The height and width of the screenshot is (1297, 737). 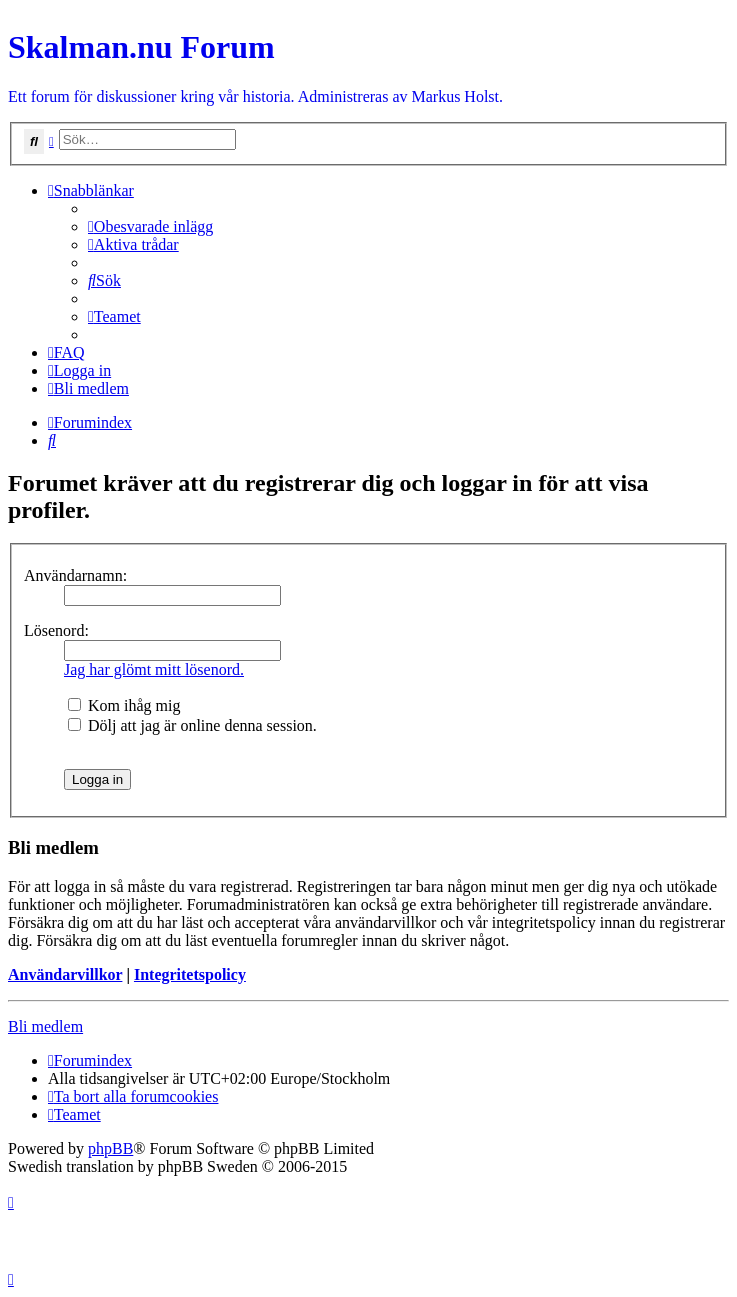 What do you see at coordinates (75, 575) in the screenshot?
I see `Användarnamn:` at bounding box center [75, 575].